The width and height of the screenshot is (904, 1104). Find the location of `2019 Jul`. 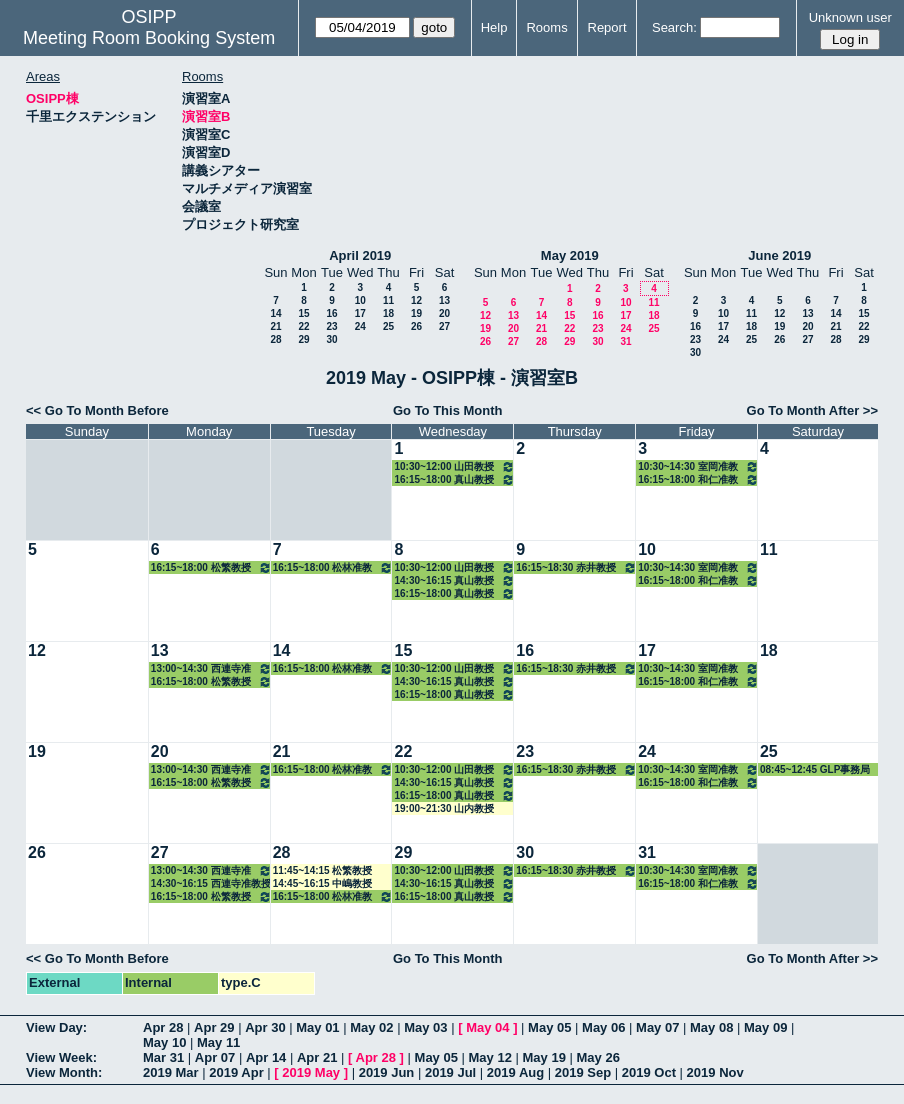

2019 Jul is located at coordinates (450, 1072).